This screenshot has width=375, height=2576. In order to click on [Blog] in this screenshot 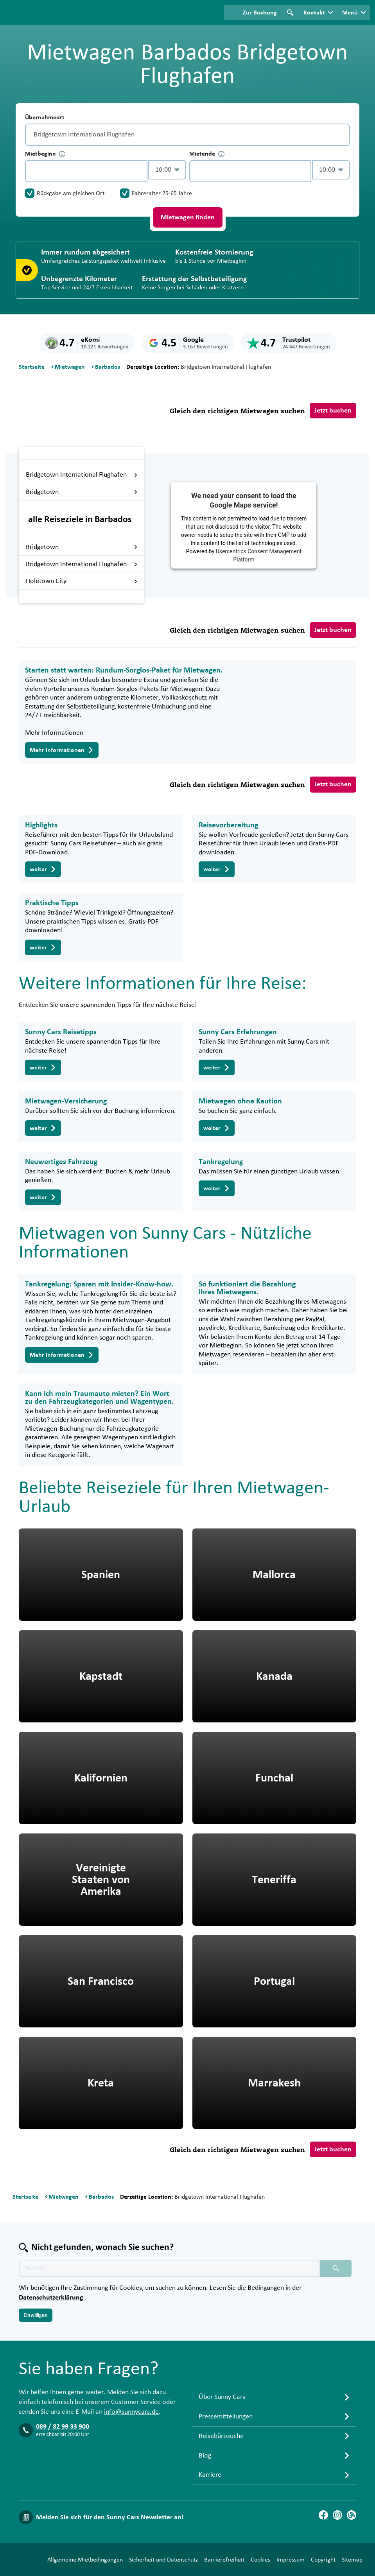, I will do `click(351, 2501)`.